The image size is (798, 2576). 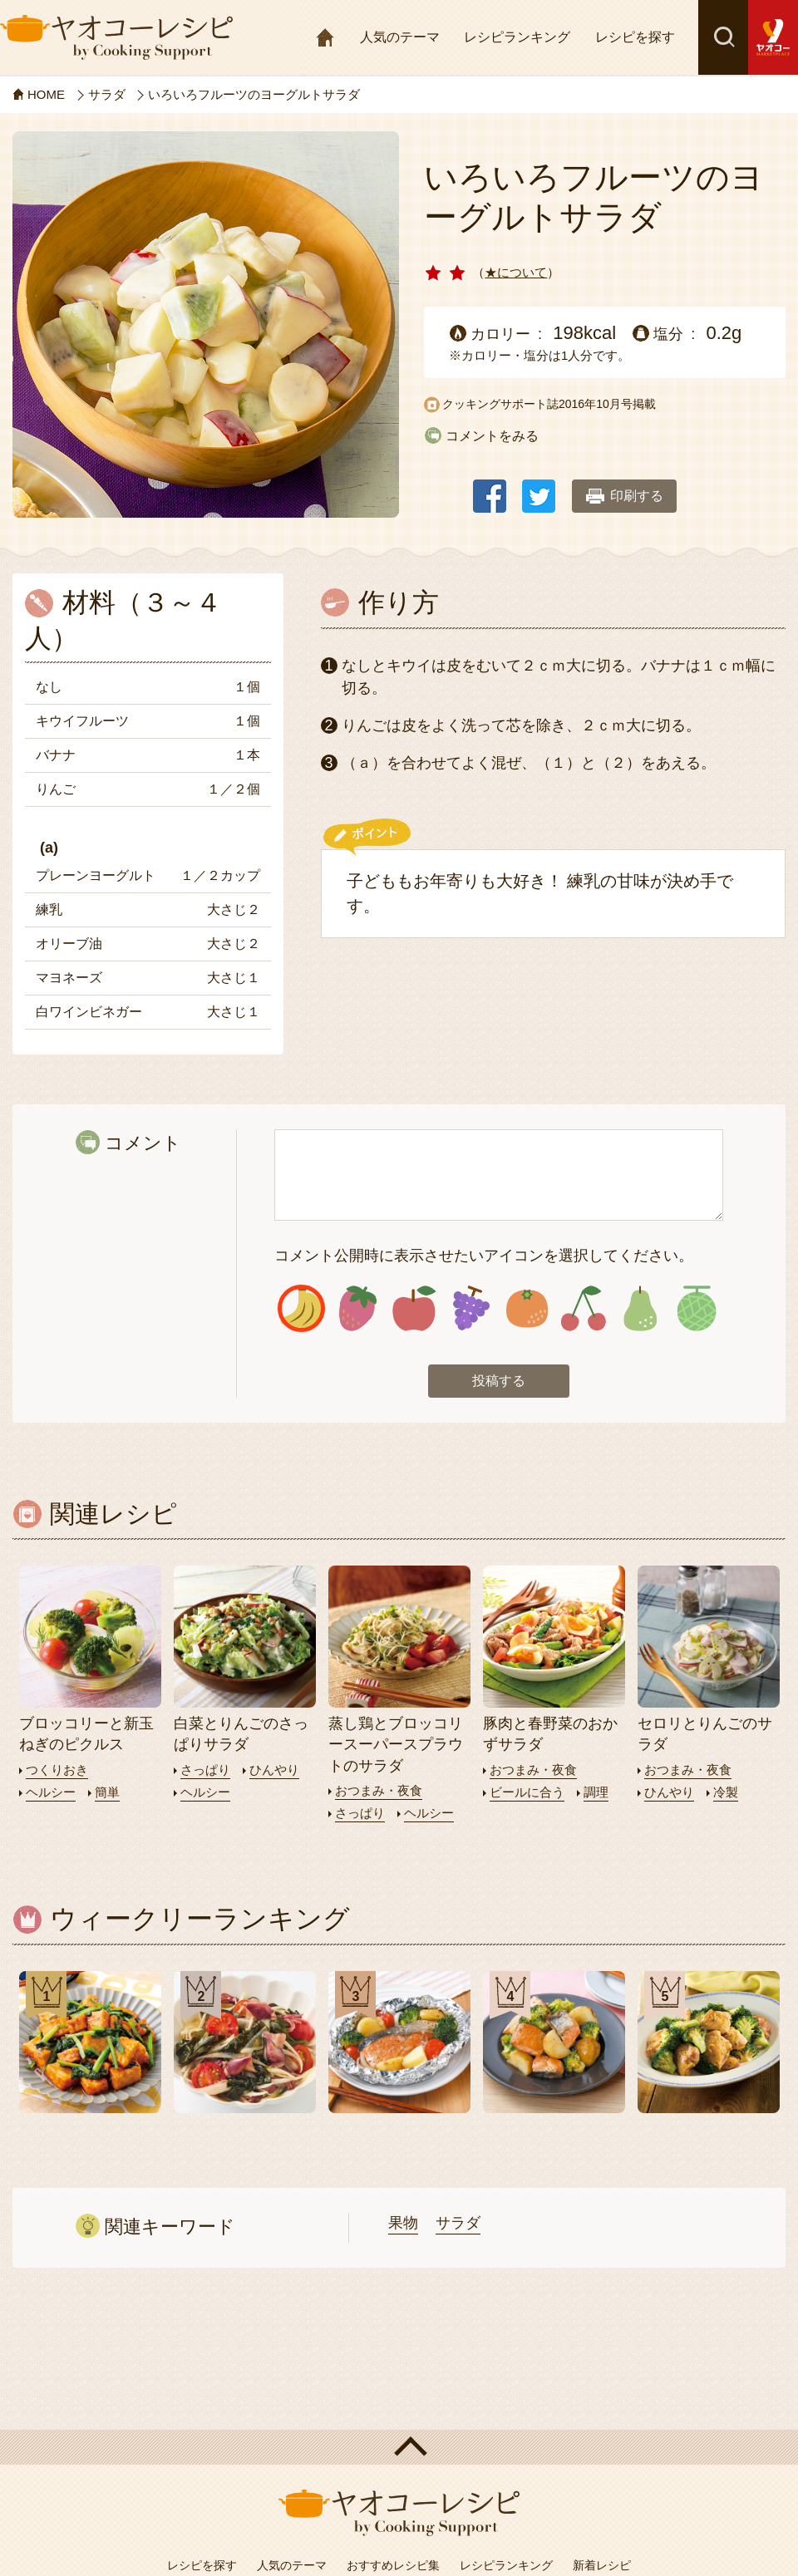 I want to click on さっぱり, so click(x=205, y=1769).